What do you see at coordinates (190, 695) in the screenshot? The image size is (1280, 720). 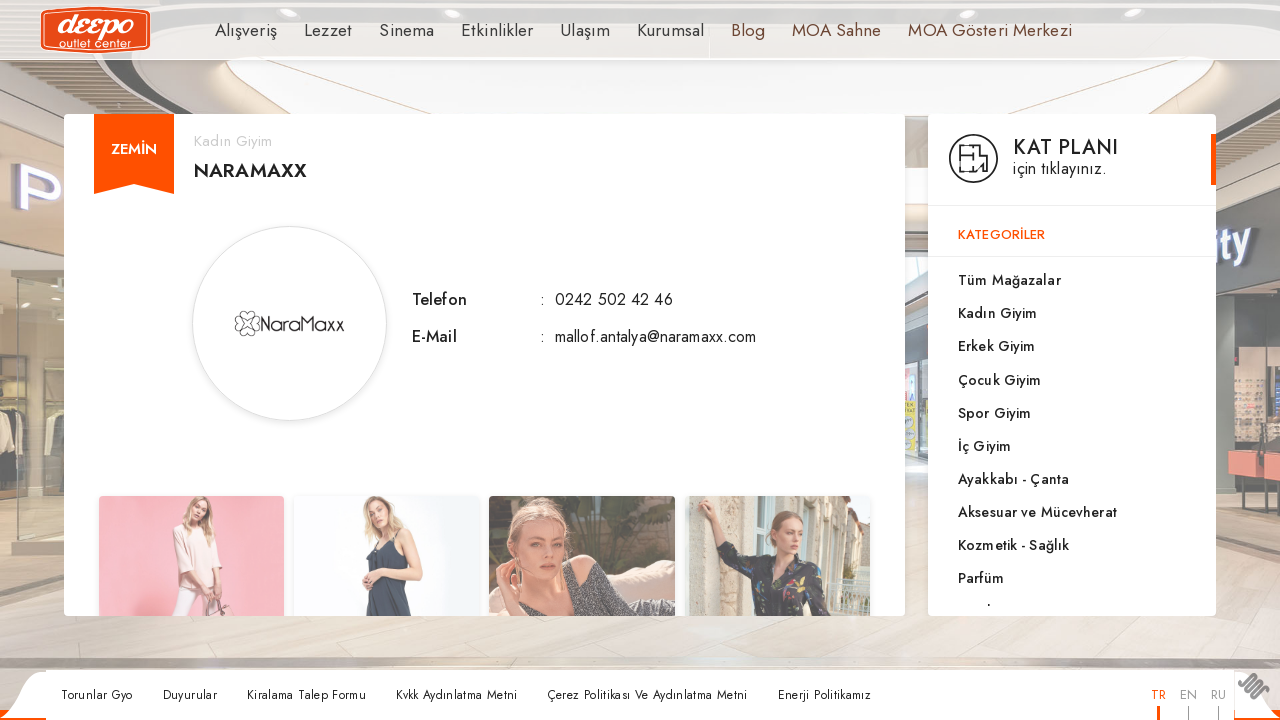 I see `Duyurular` at bounding box center [190, 695].